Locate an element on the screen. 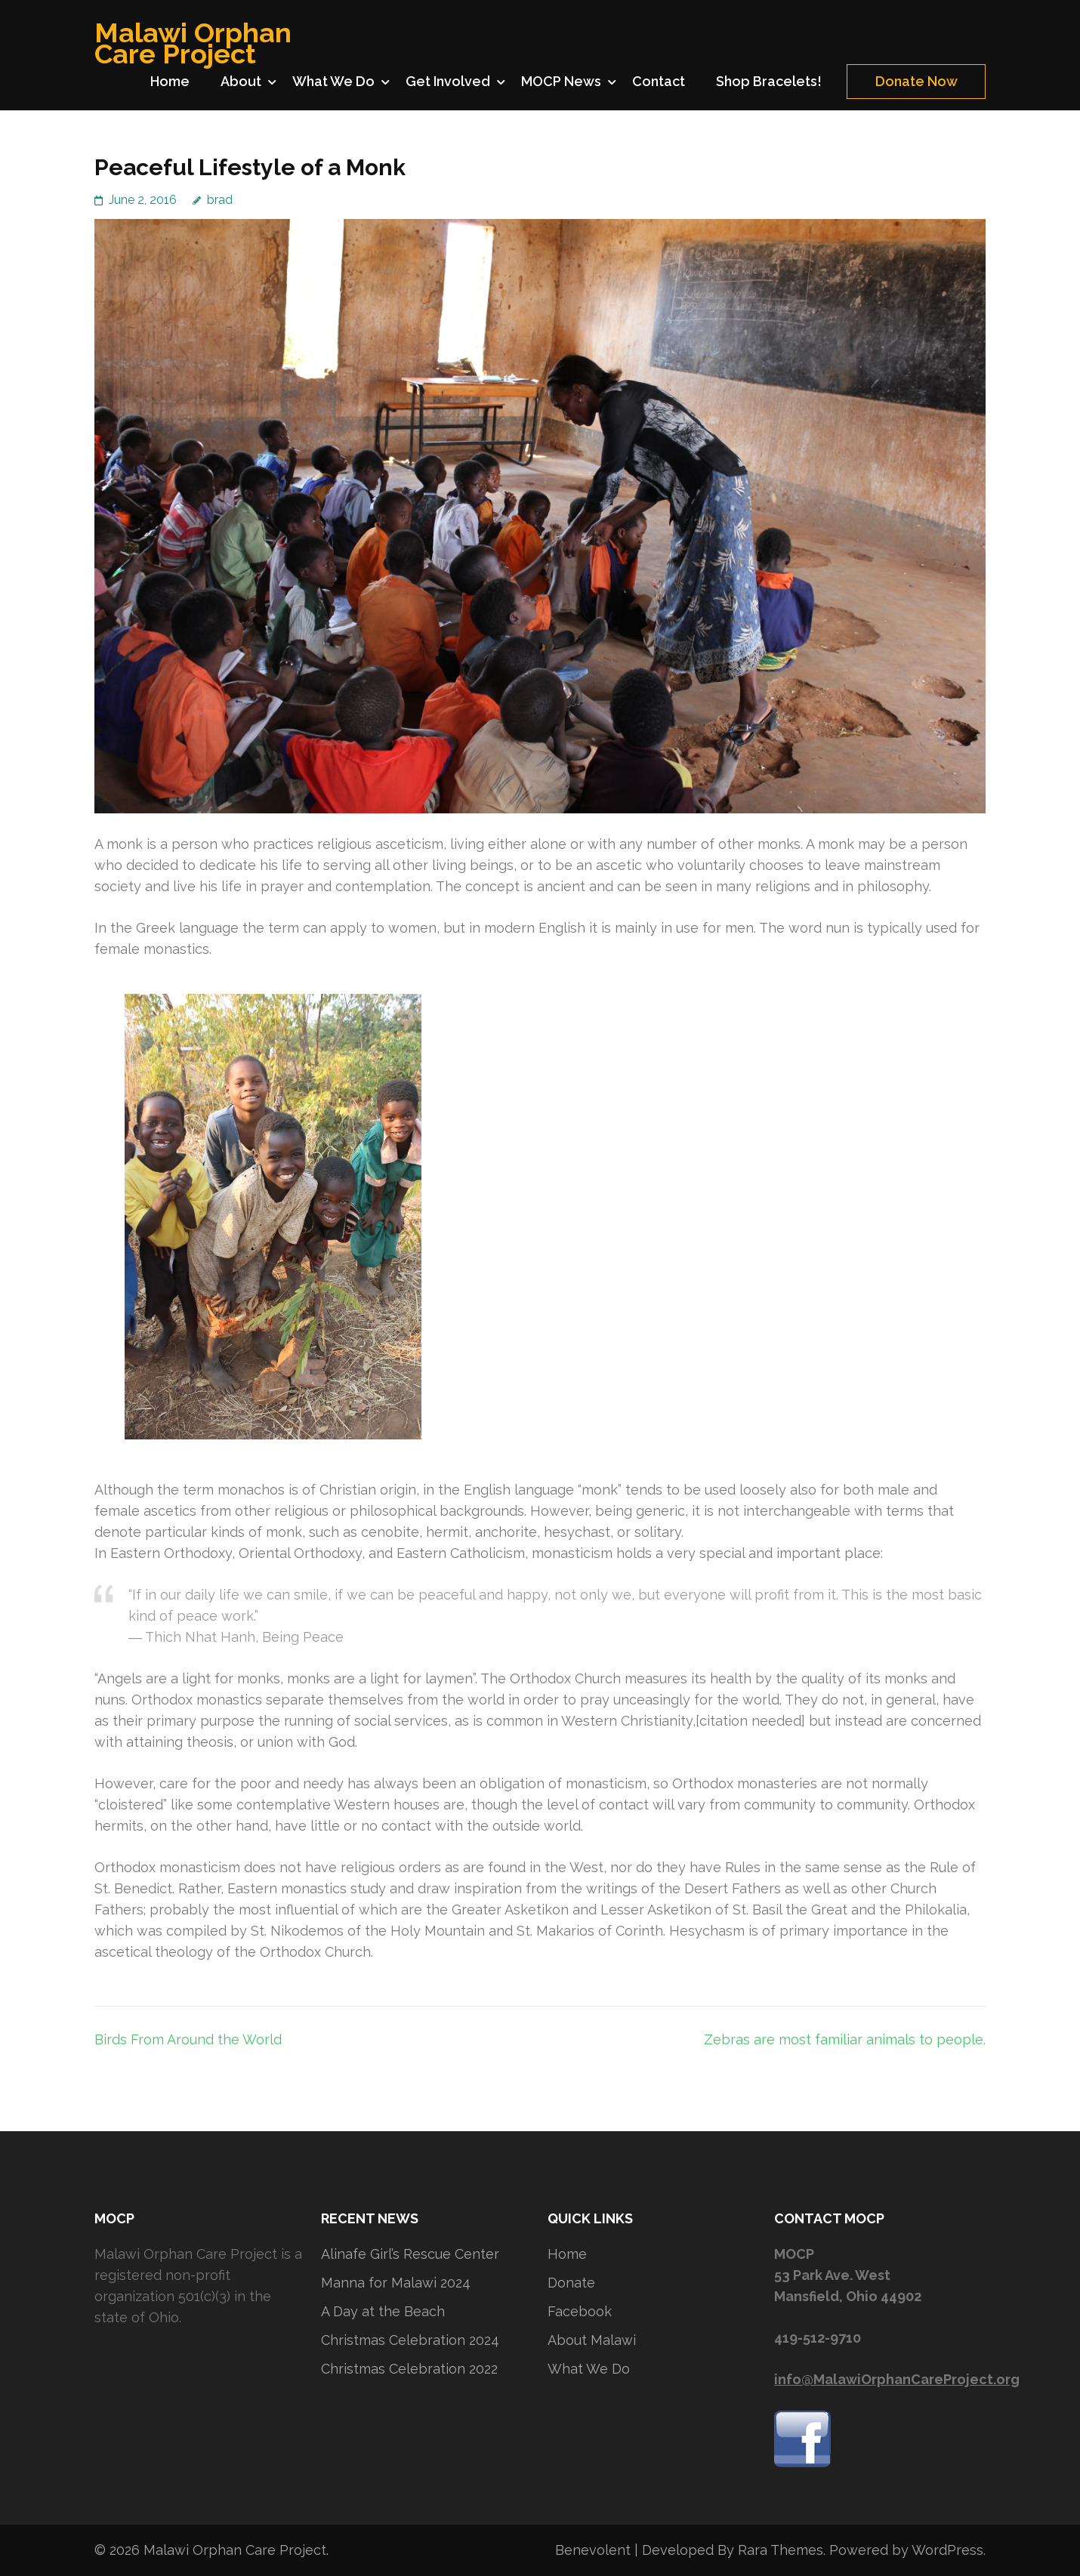 This screenshot has height=2576, width=1080. Get Involved is located at coordinates (448, 81).